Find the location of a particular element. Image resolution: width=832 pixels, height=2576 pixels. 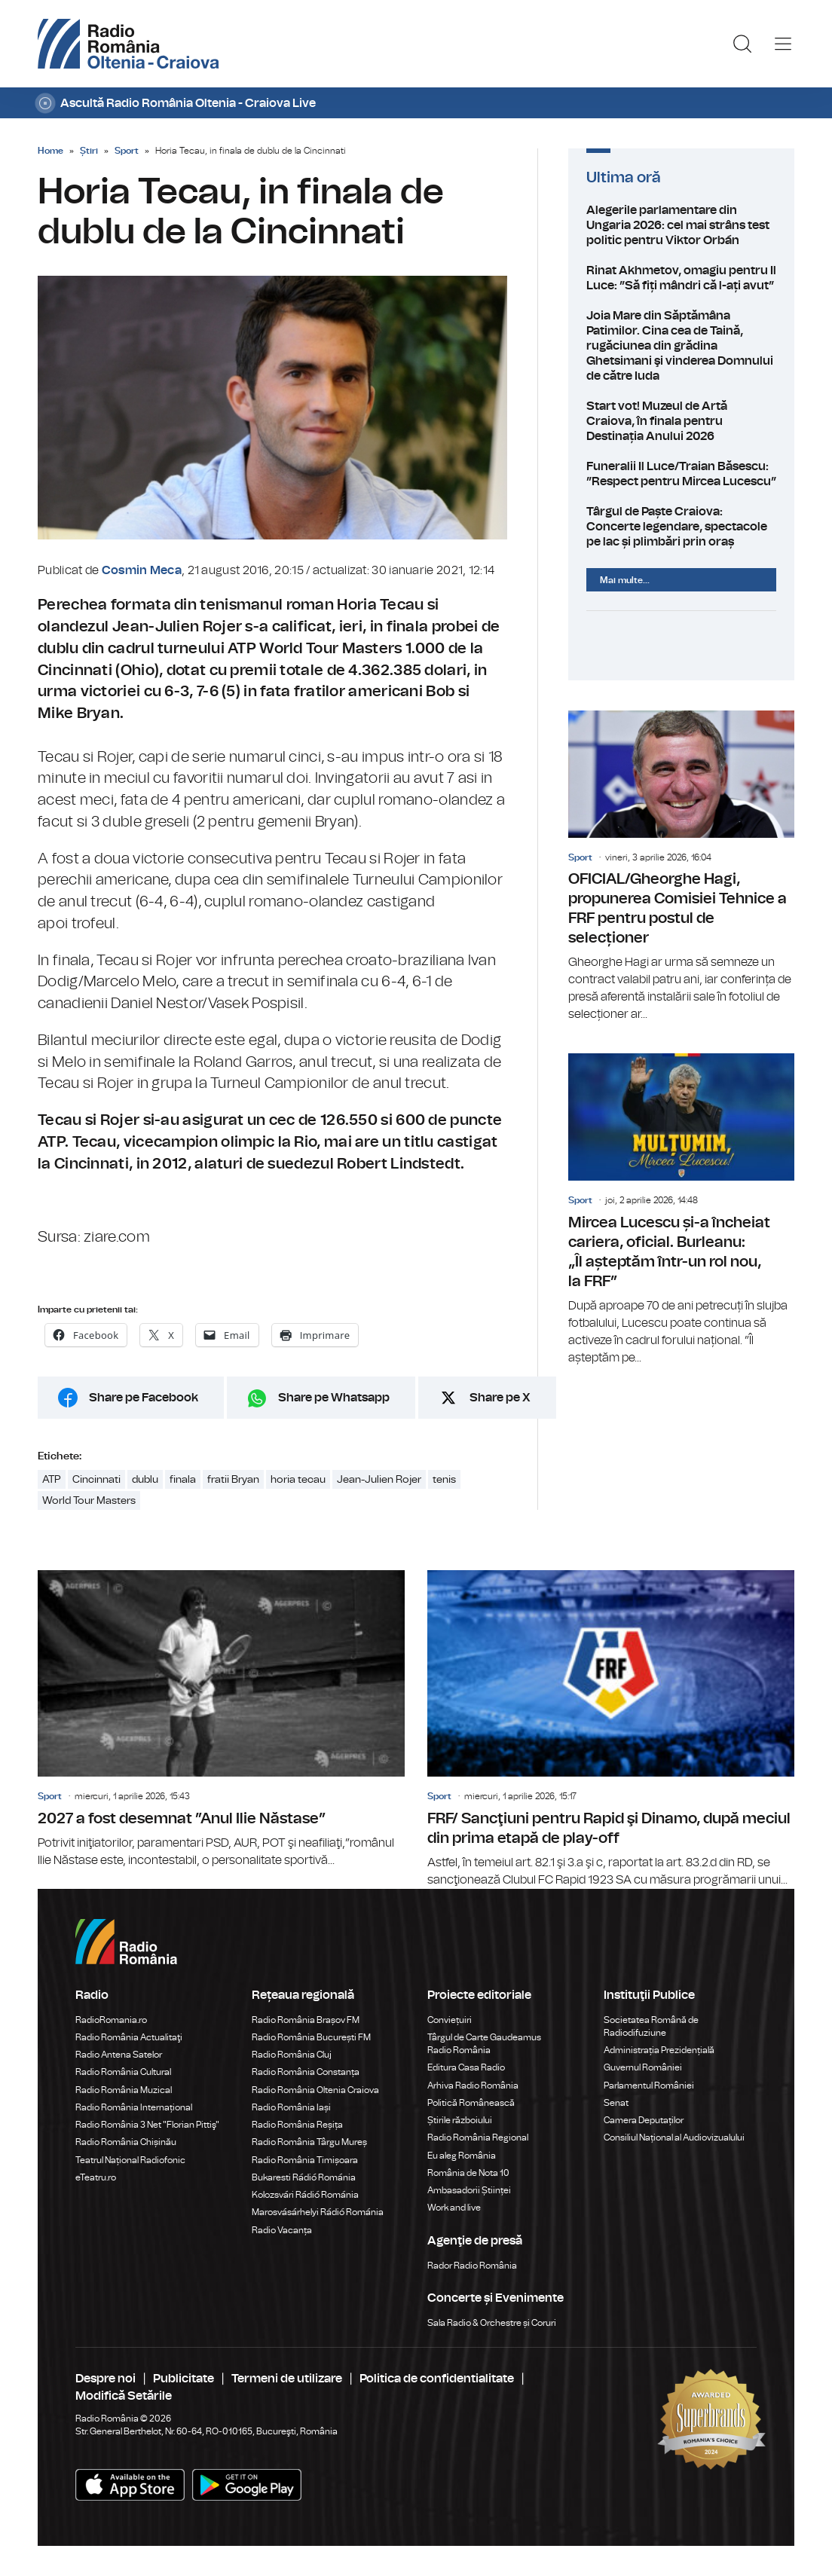

Politică Românească is located at coordinates (471, 2102).